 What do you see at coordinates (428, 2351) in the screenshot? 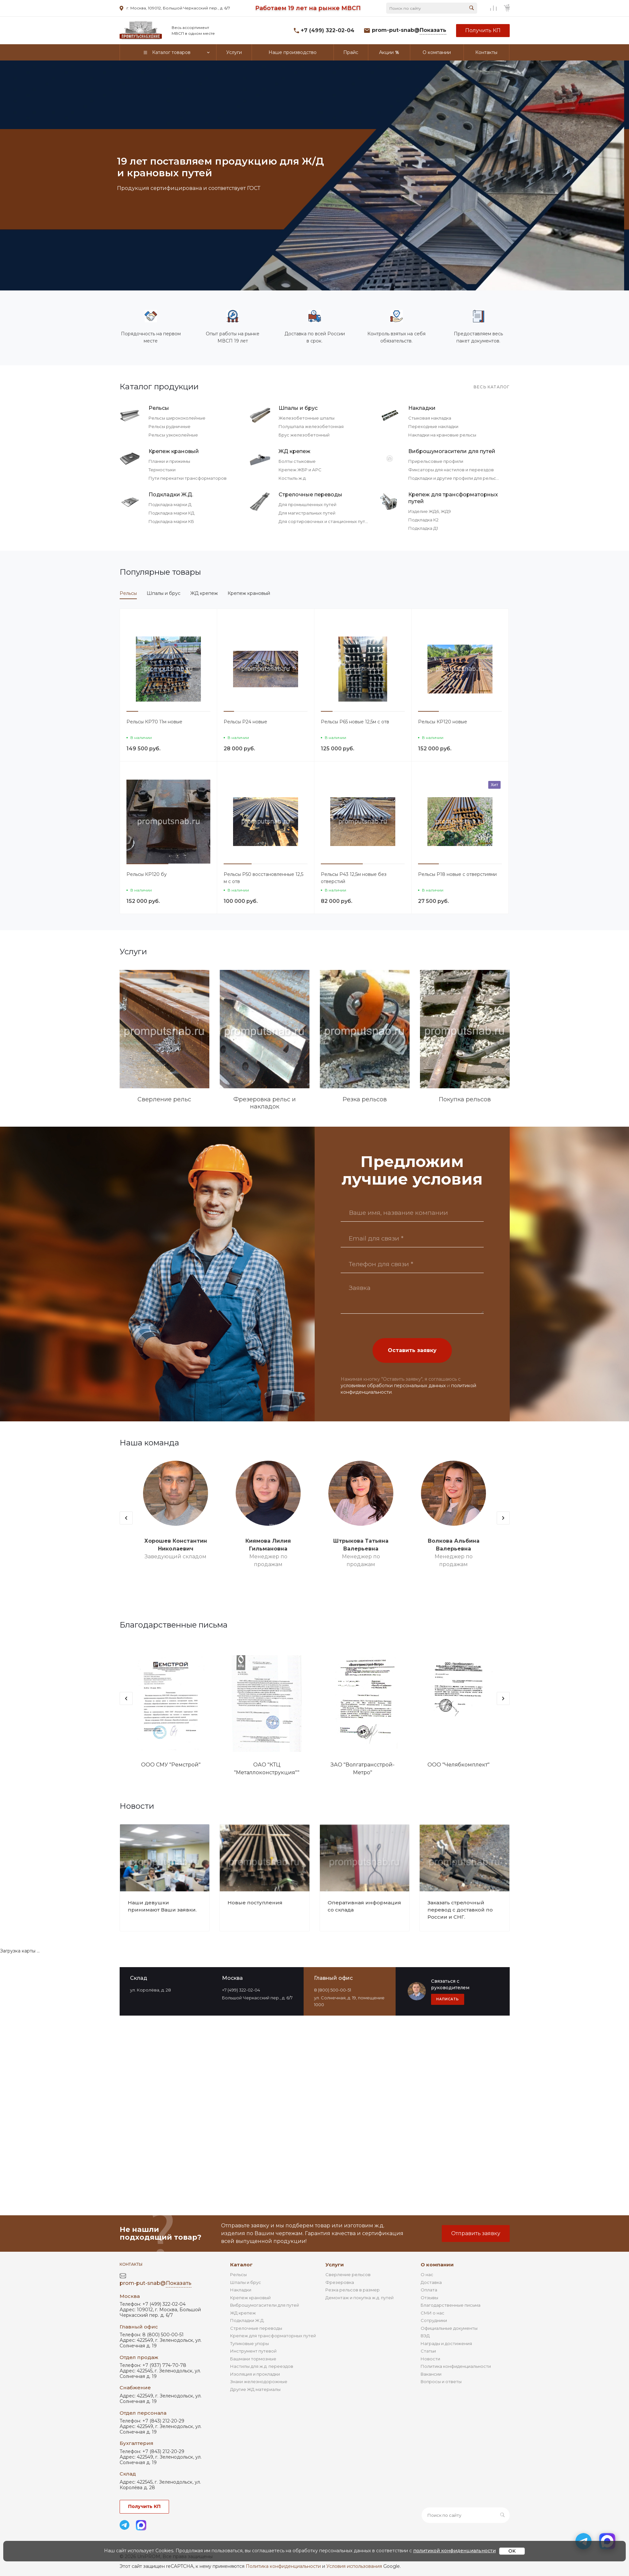
I see `Статьи` at bounding box center [428, 2351].